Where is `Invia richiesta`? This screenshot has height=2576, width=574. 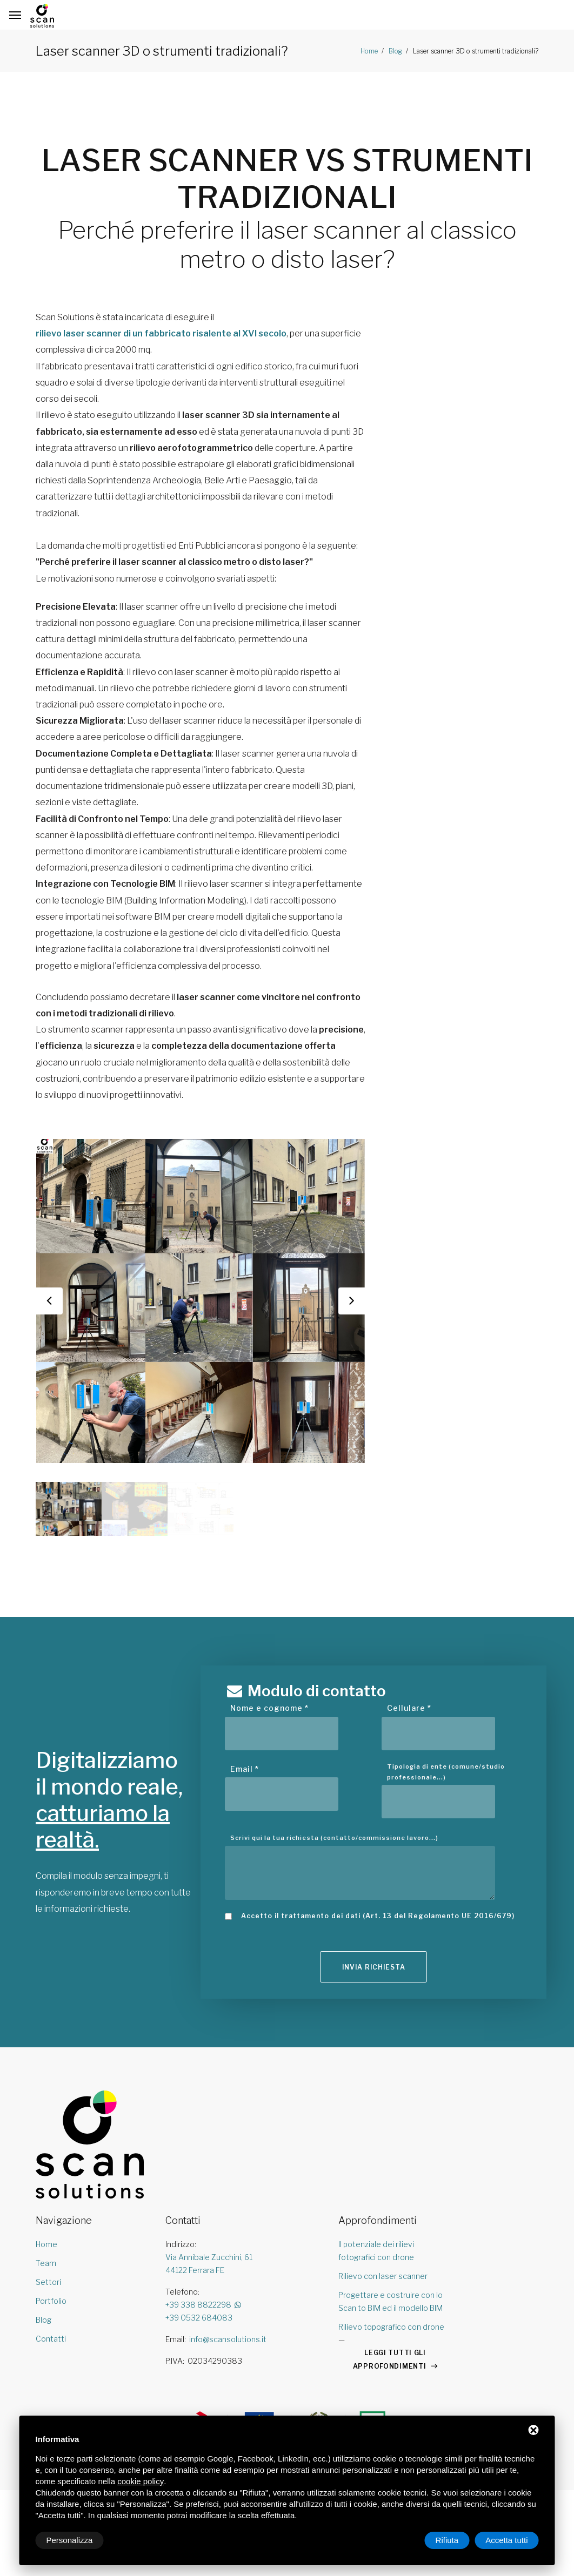
Invia richiesta is located at coordinates (373, 1967).